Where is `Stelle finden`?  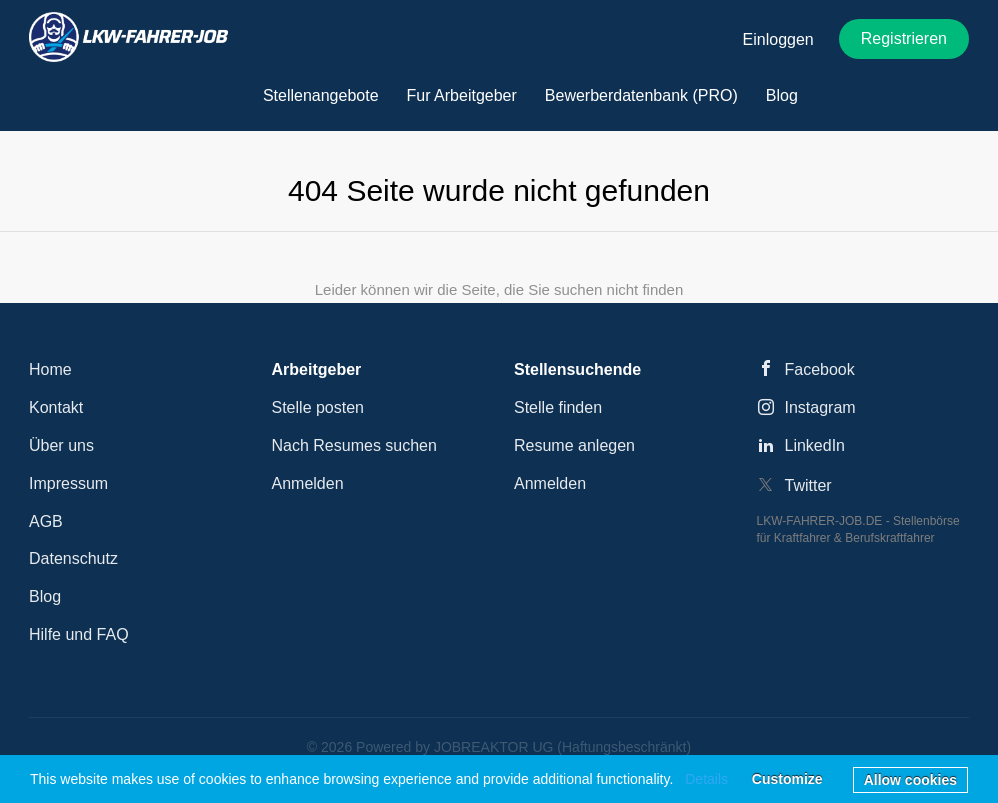 Stelle finden is located at coordinates (558, 407).